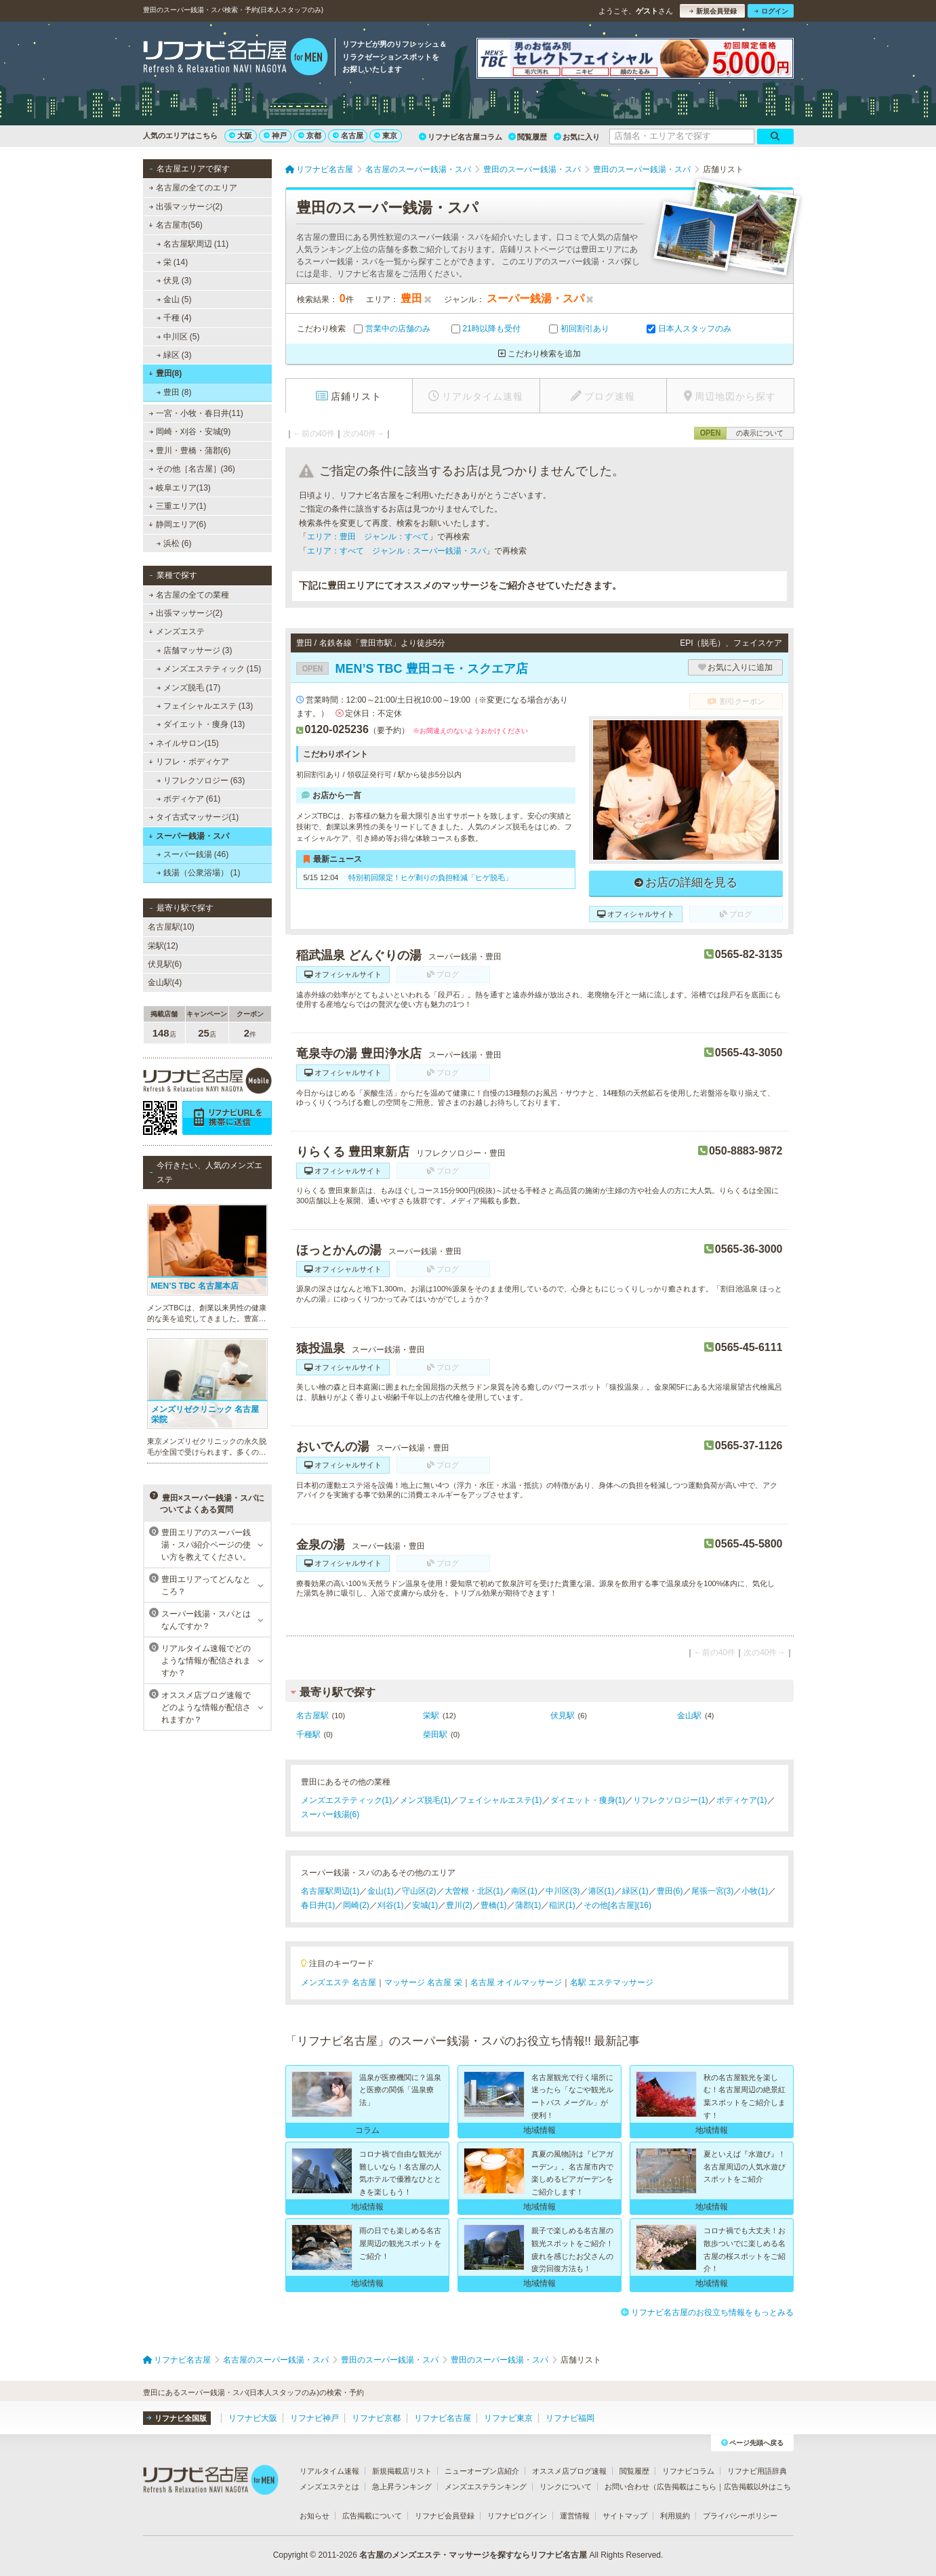 This screenshot has width=936, height=2576. What do you see at coordinates (575, 2516) in the screenshot?
I see `運営情報` at bounding box center [575, 2516].